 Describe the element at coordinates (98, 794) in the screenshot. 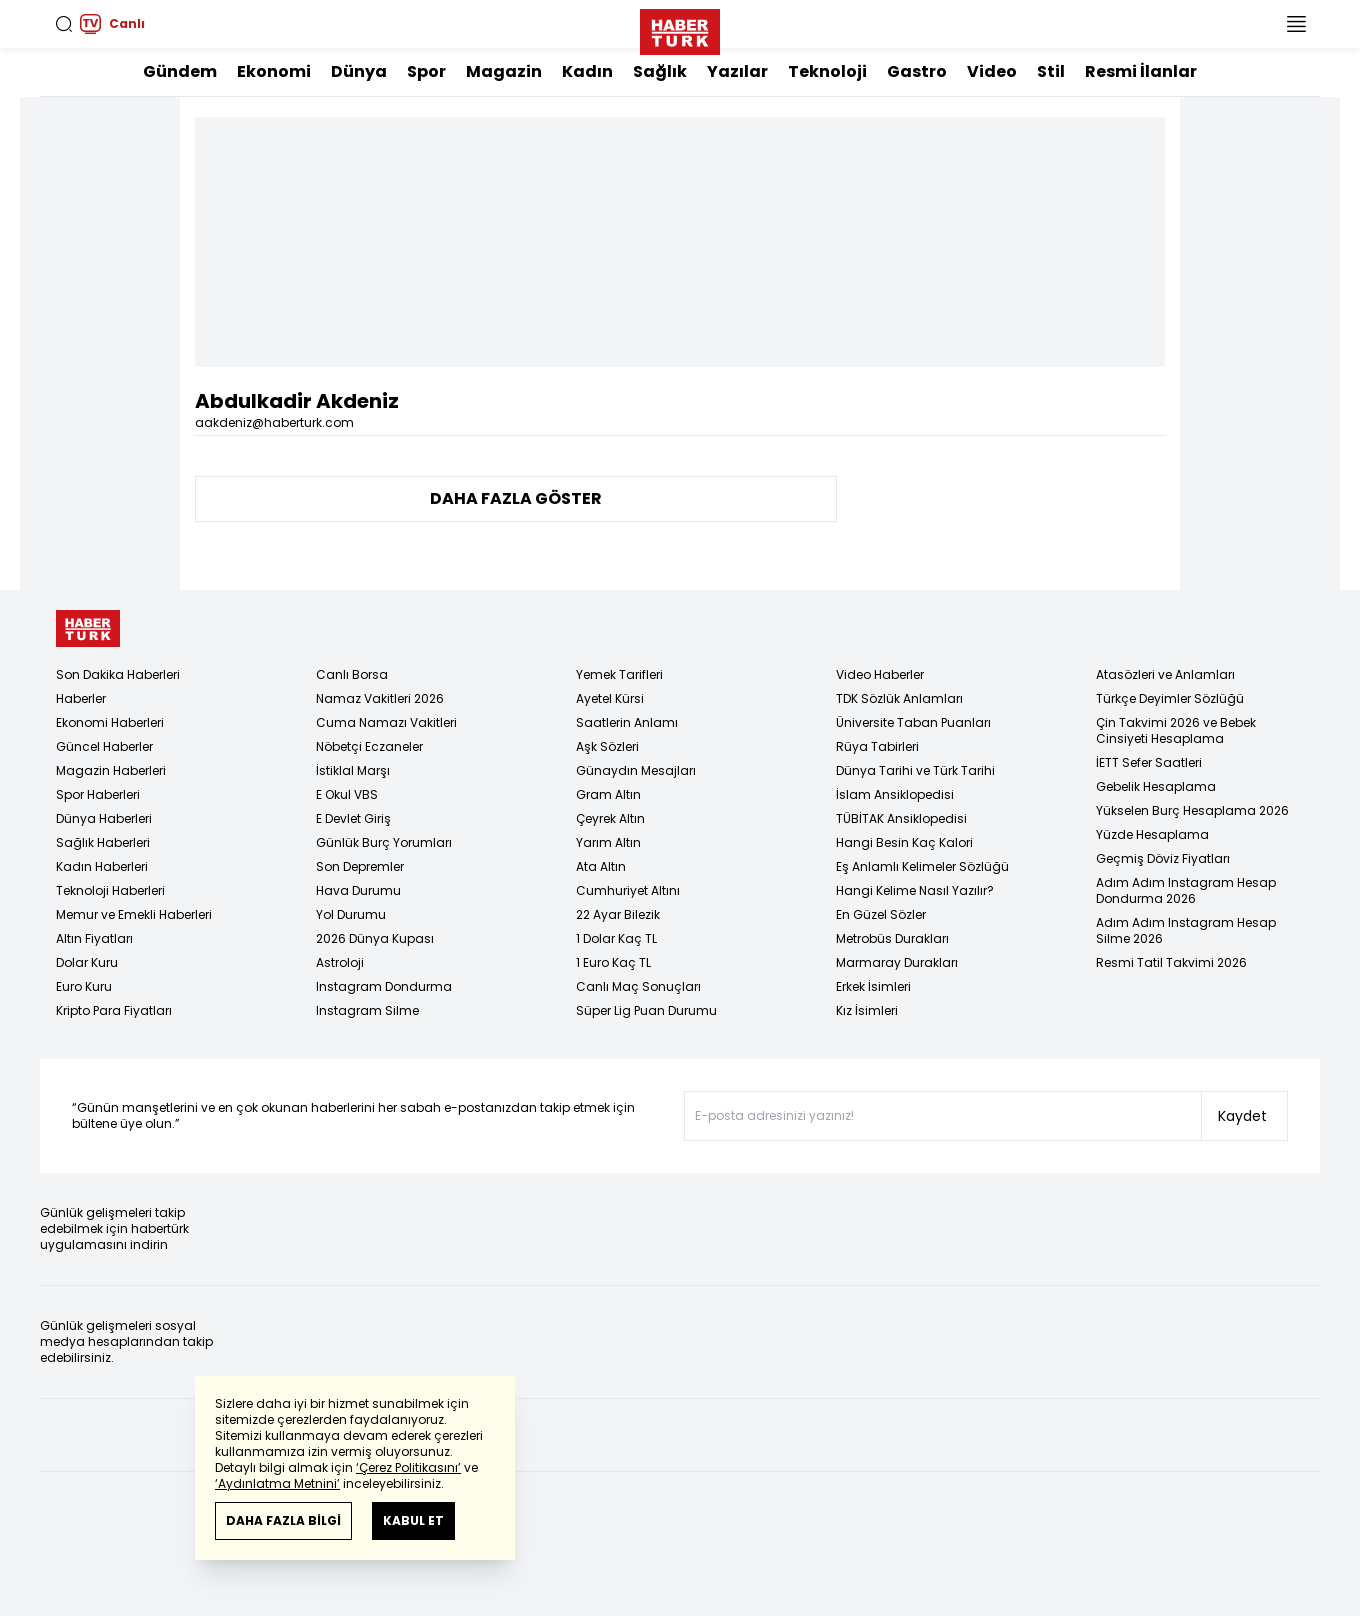

I see `Spor Haberleri` at that location.